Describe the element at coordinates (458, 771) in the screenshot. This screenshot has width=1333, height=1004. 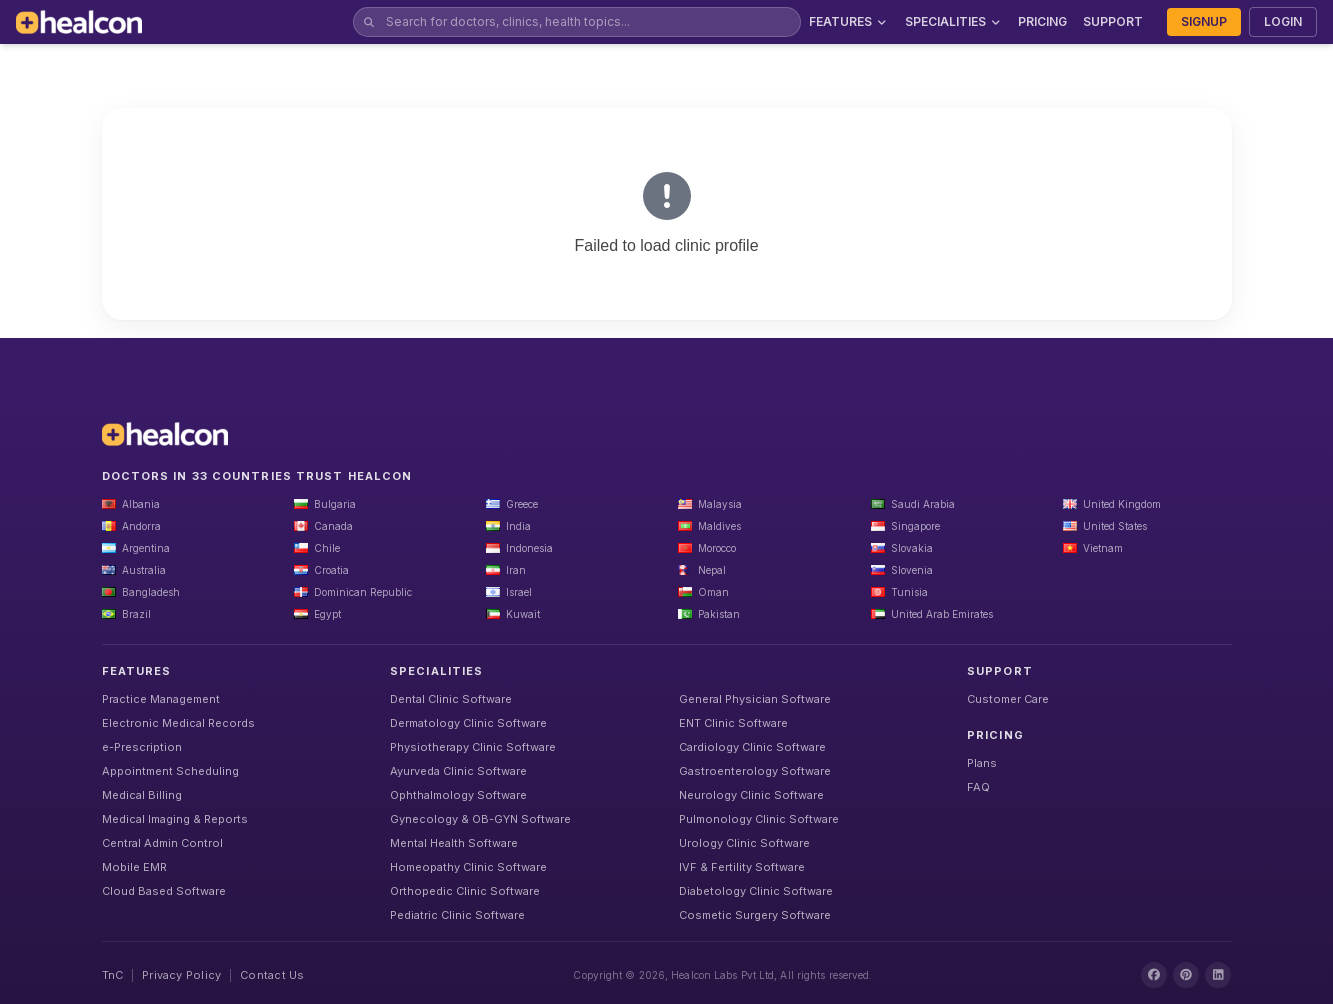
I see `Ayurveda Clinic Software` at that location.